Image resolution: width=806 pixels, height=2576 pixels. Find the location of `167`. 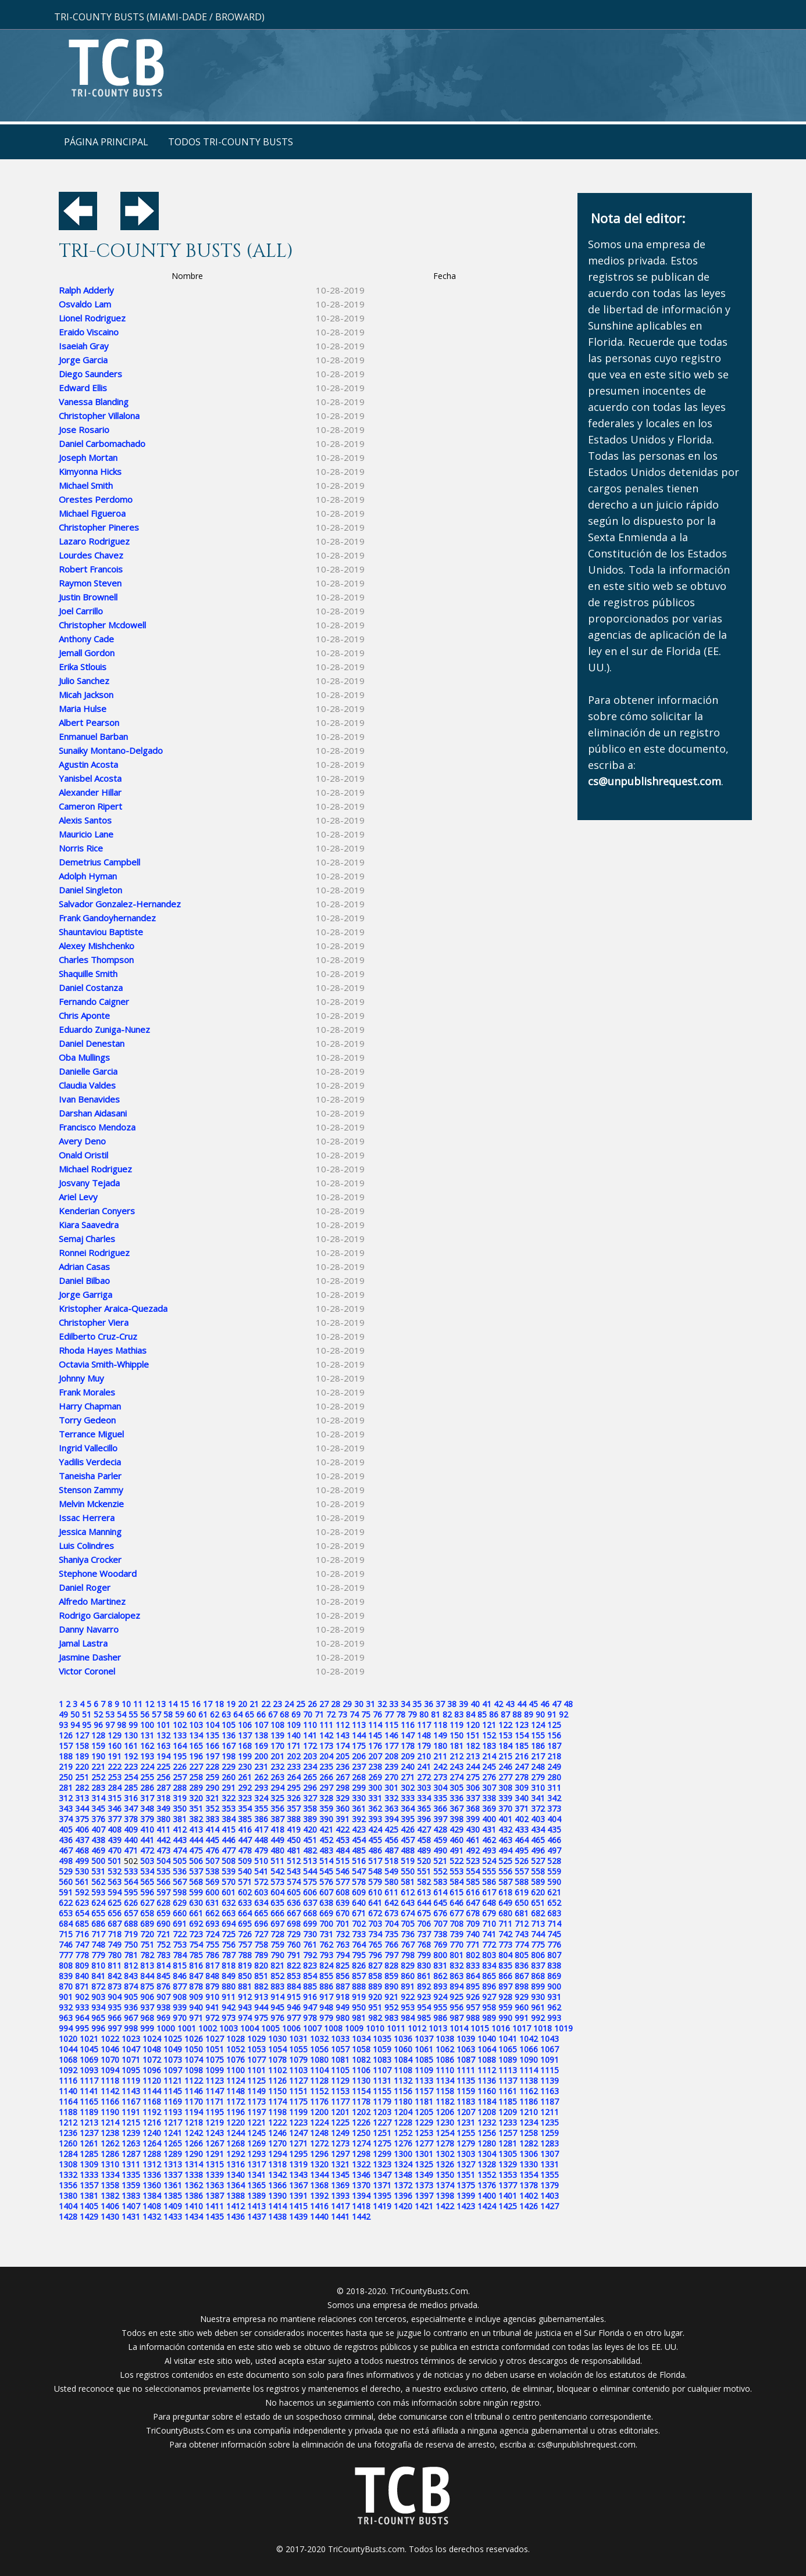

167 is located at coordinates (229, 1745).